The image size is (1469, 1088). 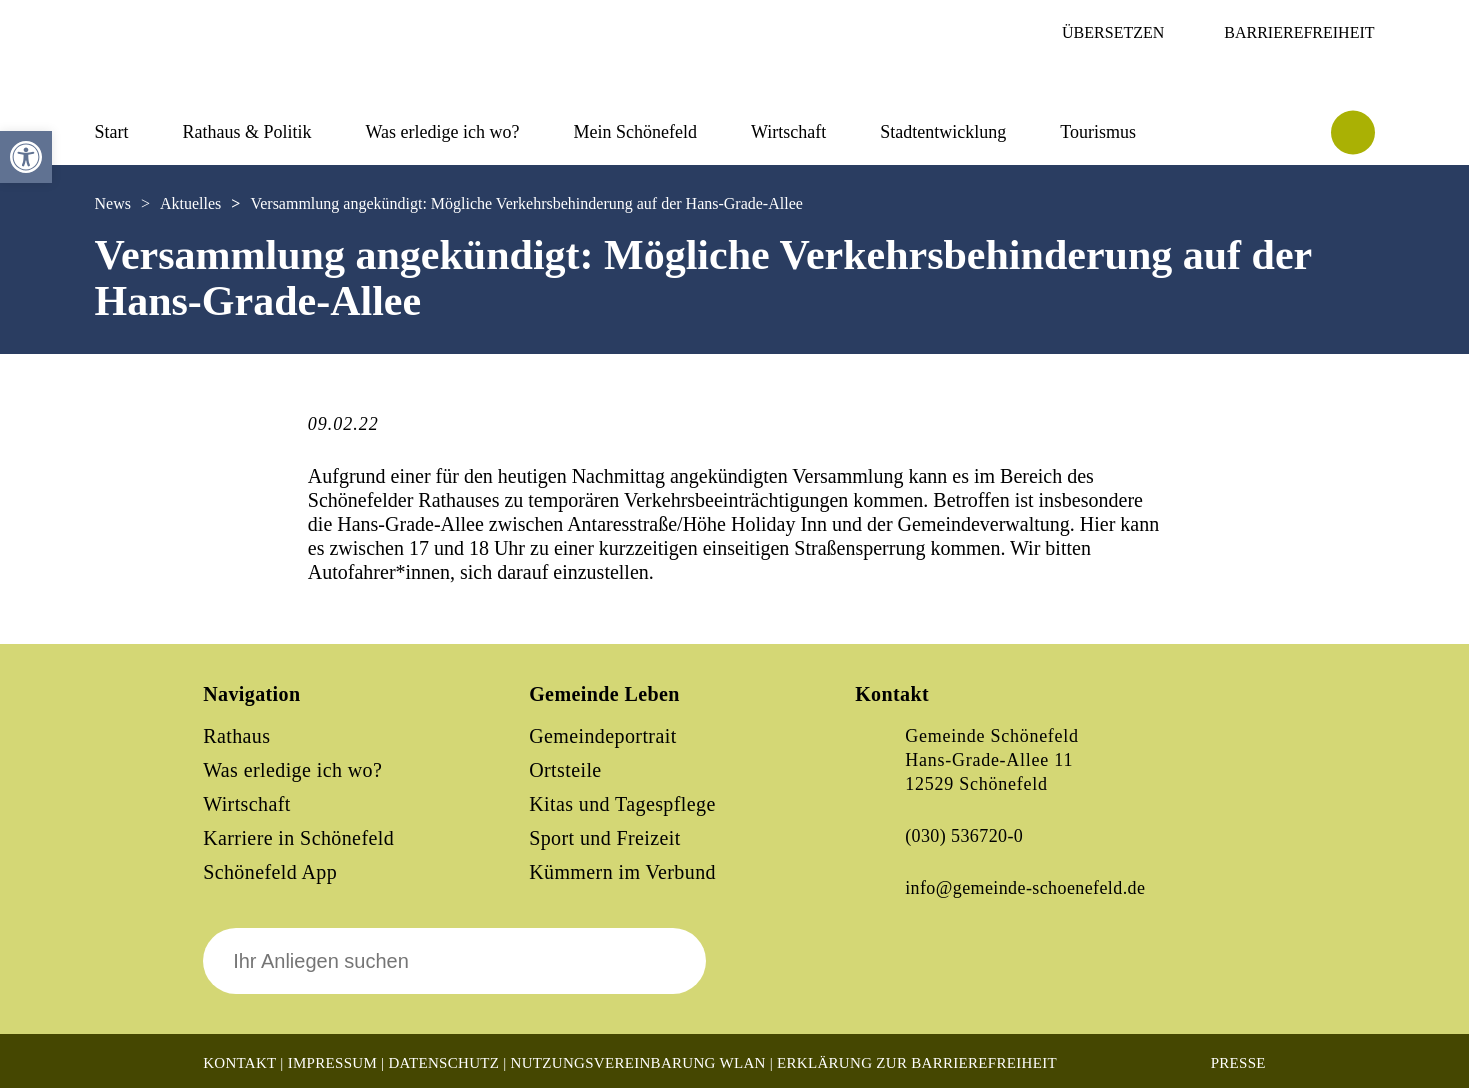 What do you see at coordinates (943, 132) in the screenshot?
I see `Stadtentwicklung` at bounding box center [943, 132].